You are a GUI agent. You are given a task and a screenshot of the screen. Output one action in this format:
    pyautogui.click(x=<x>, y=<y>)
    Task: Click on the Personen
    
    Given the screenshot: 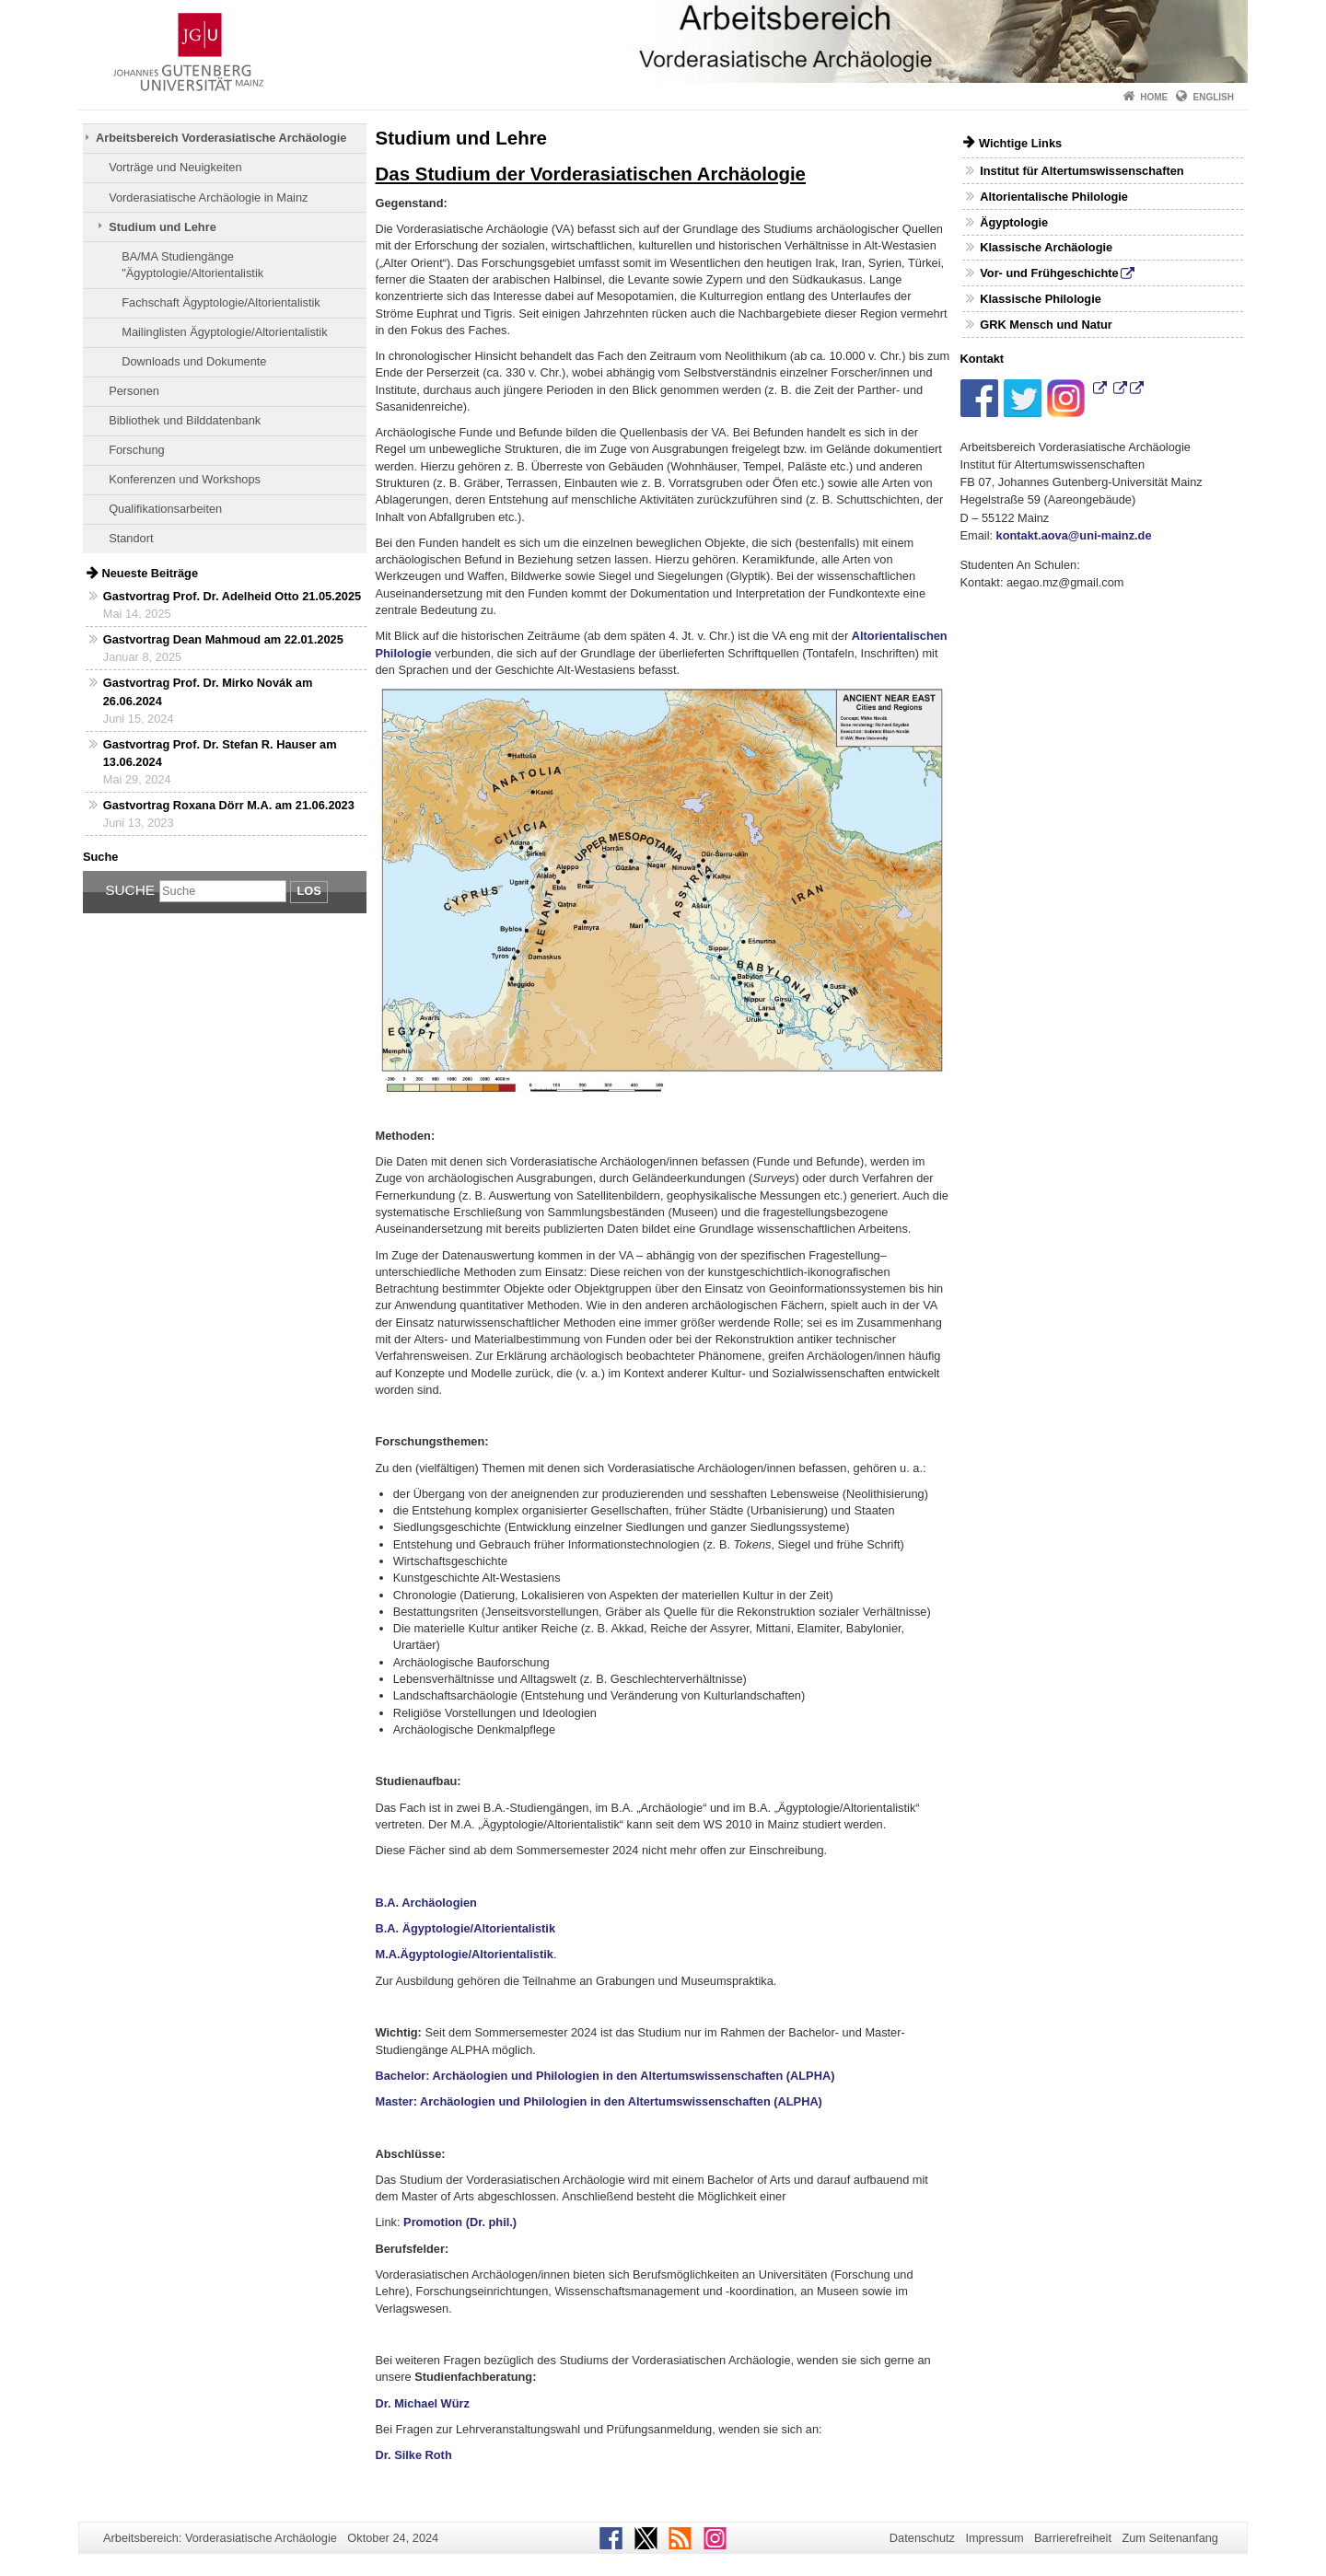 What is the action you would take?
    pyautogui.click(x=134, y=391)
    